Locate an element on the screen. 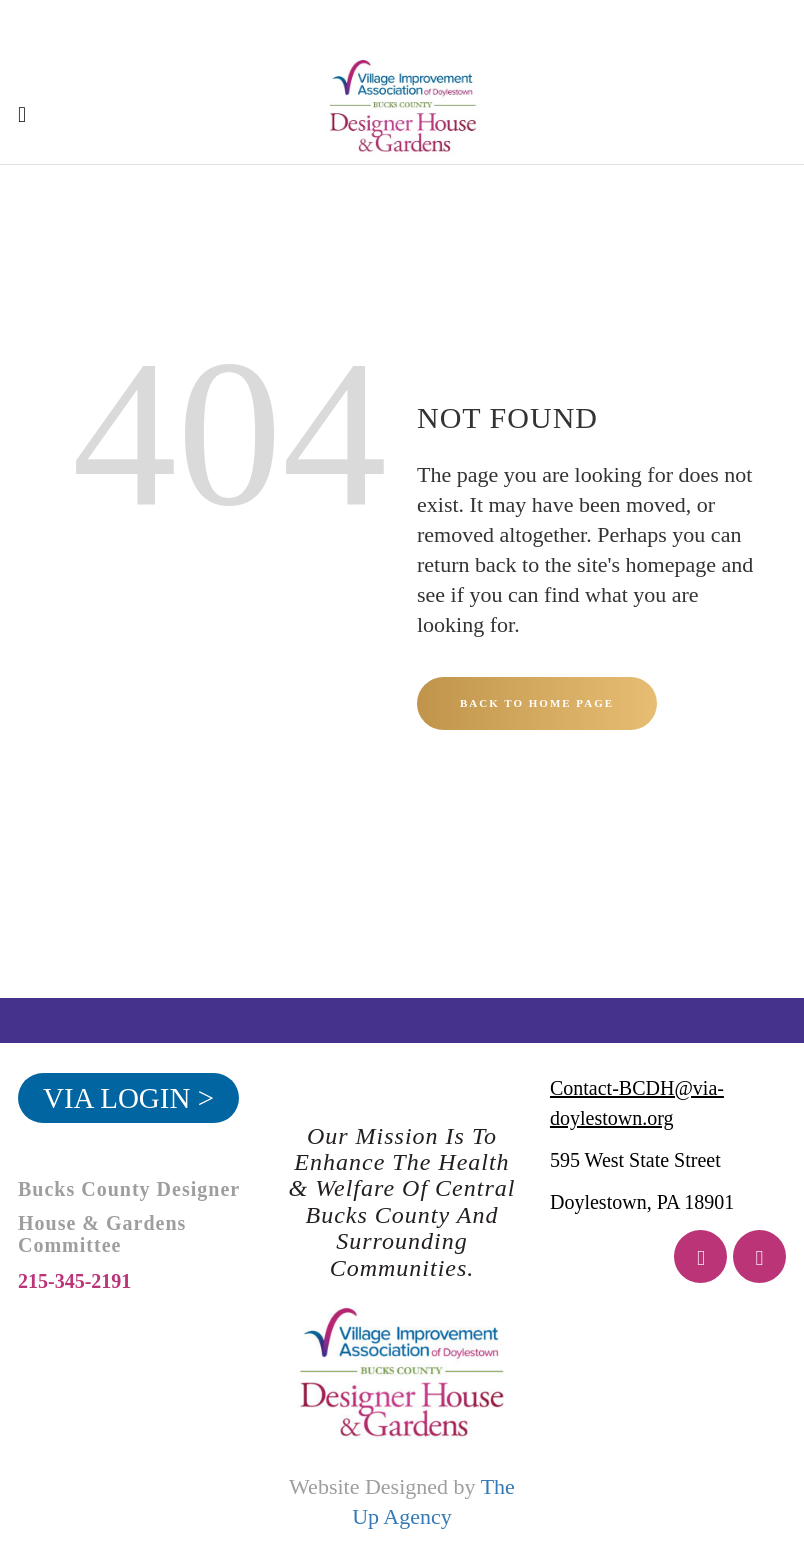 Image resolution: width=804 pixels, height=1562 pixels. 595 West State Street Doylestown, PA 18901 is located at coordinates (642, 1181).